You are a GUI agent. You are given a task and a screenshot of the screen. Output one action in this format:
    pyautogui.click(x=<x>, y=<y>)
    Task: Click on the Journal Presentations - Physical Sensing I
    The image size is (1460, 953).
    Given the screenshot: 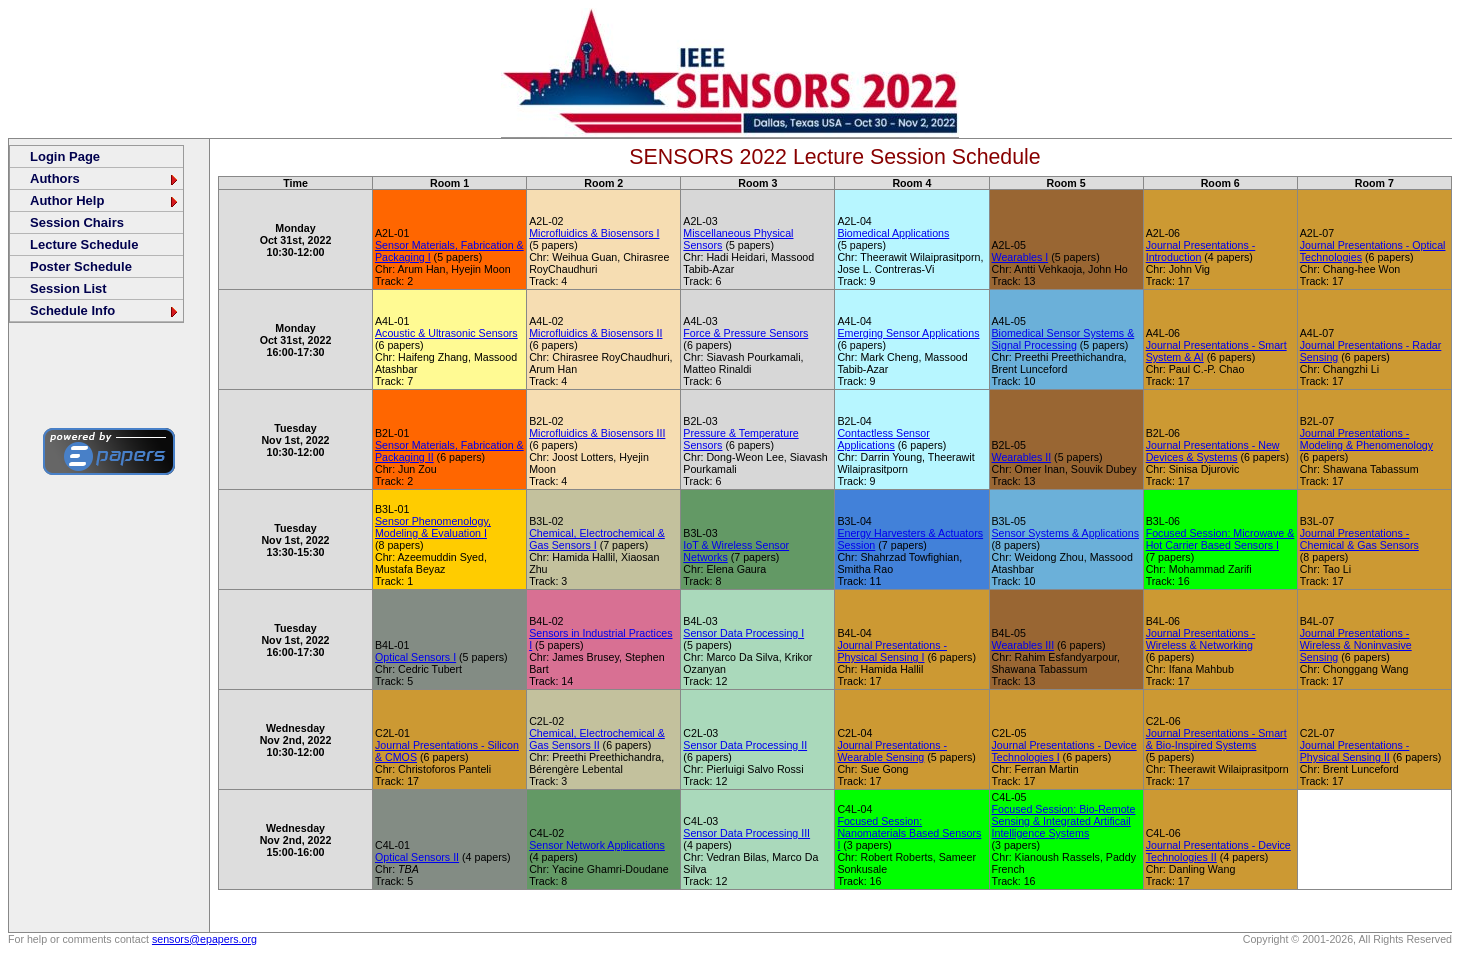 What is the action you would take?
    pyautogui.click(x=892, y=651)
    